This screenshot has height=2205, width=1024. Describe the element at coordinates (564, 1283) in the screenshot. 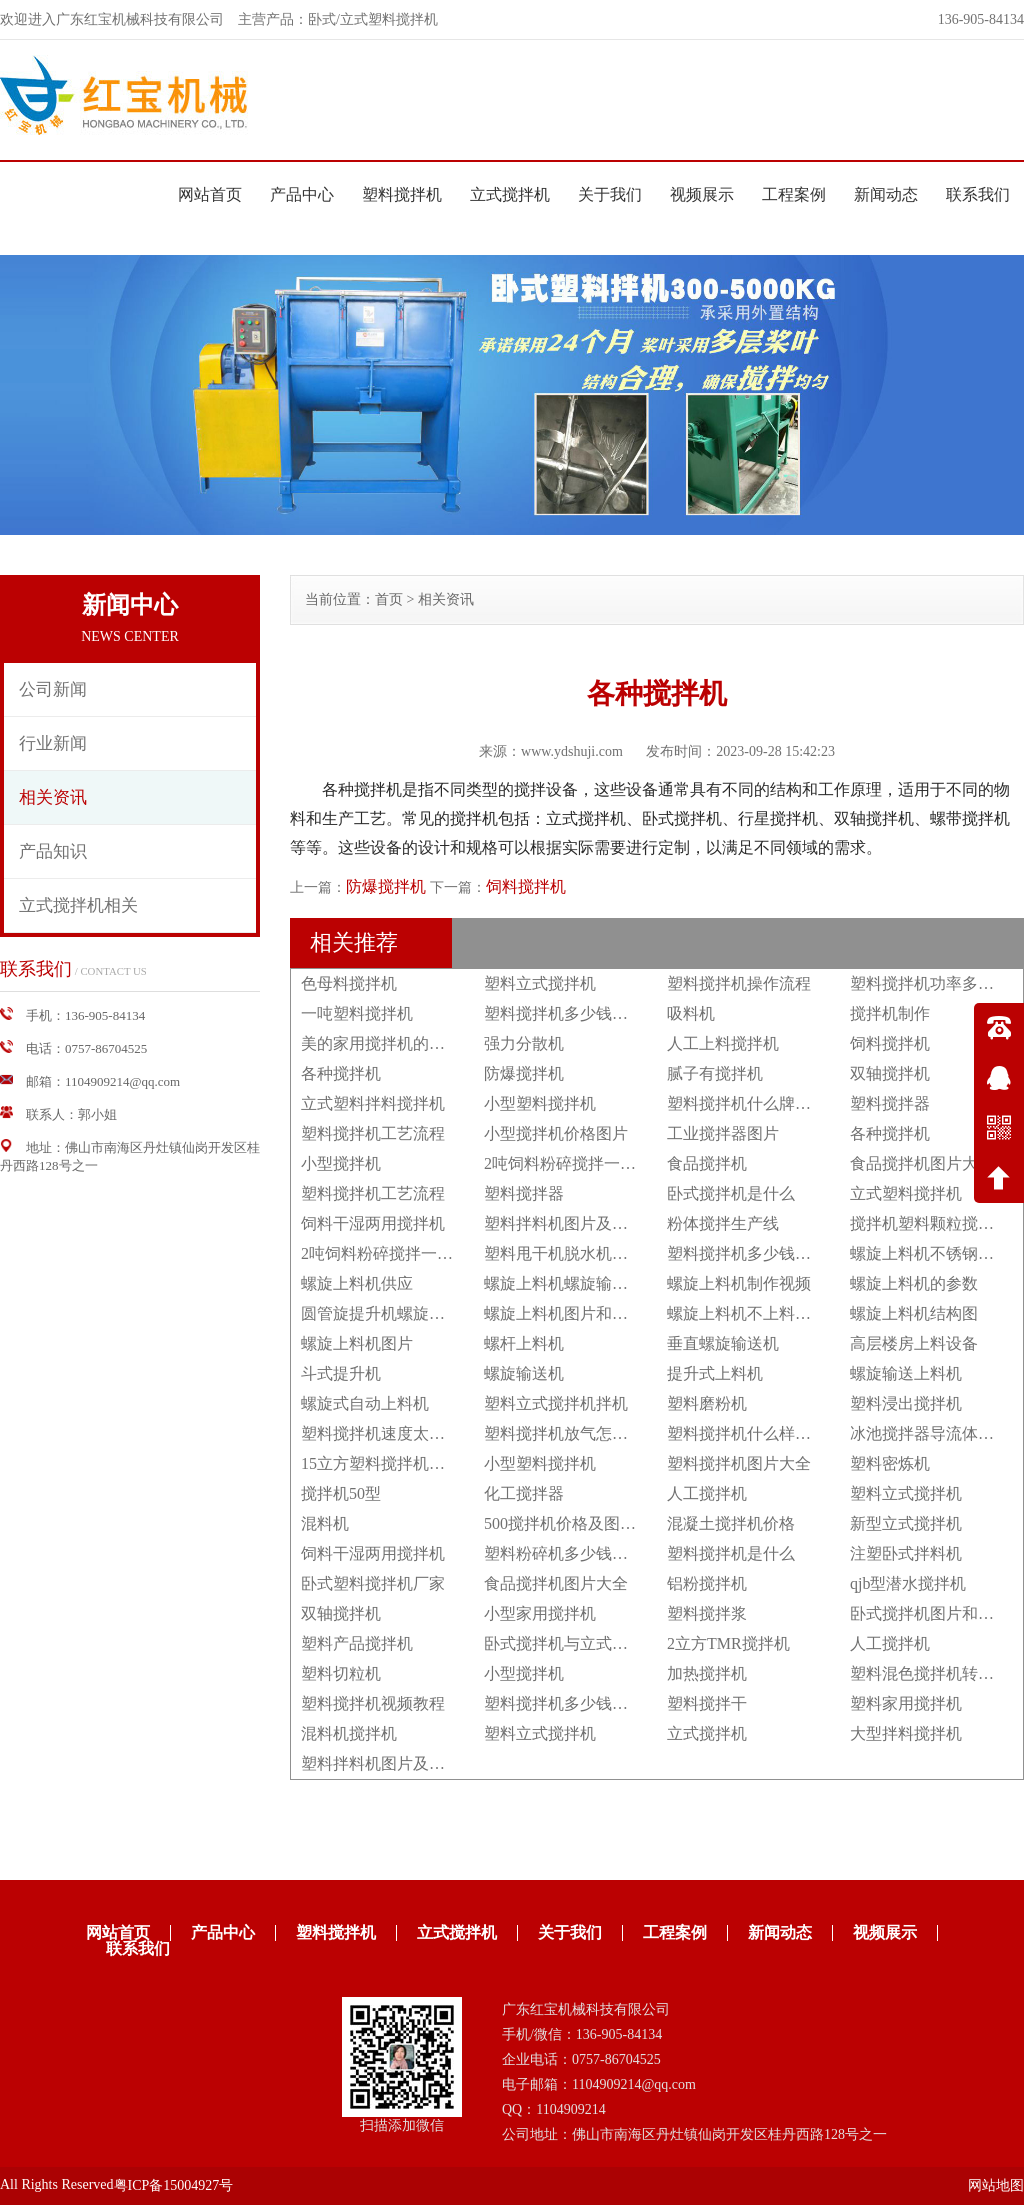

I see `螺旋上料机螺旋输送机` at that location.